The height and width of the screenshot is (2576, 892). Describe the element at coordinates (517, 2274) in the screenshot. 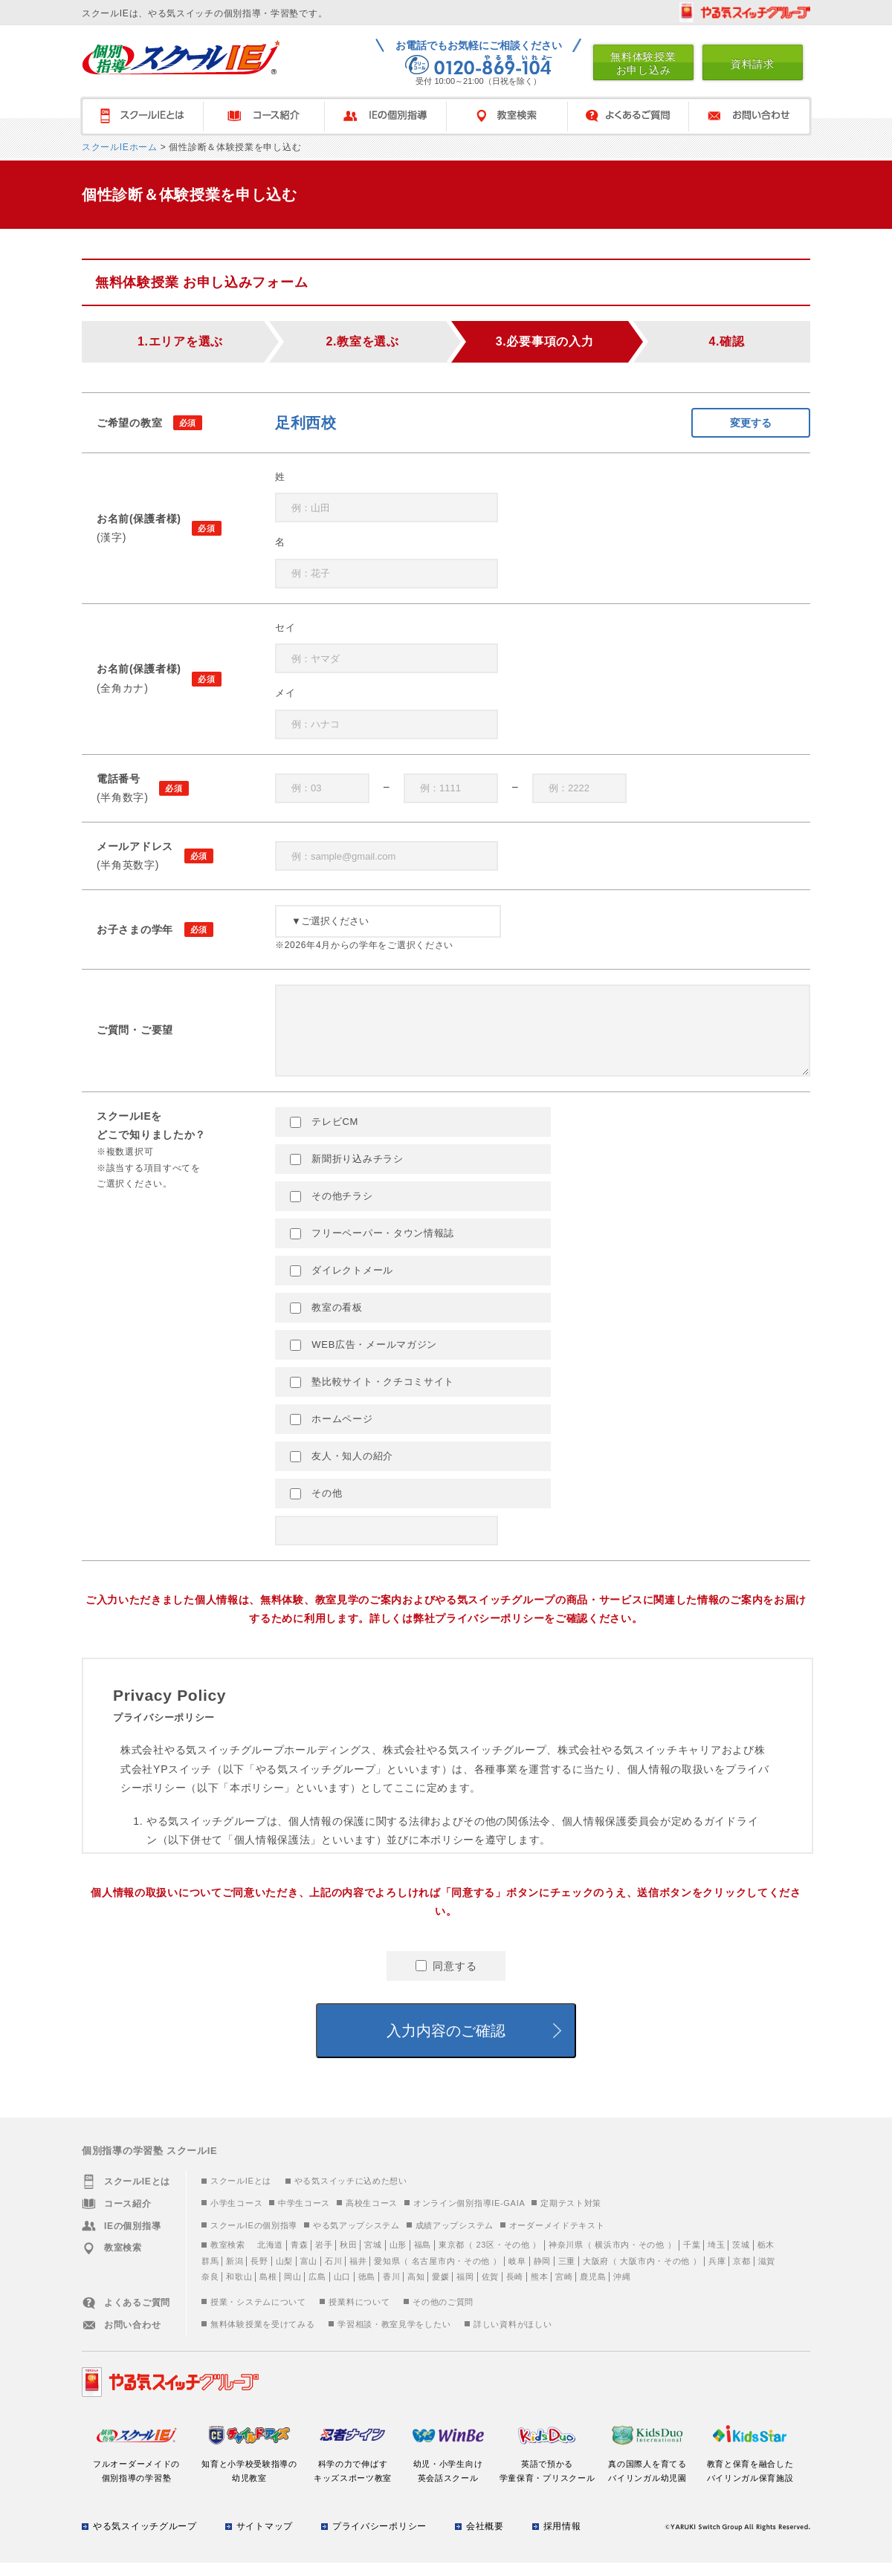

I see `岐阜` at that location.